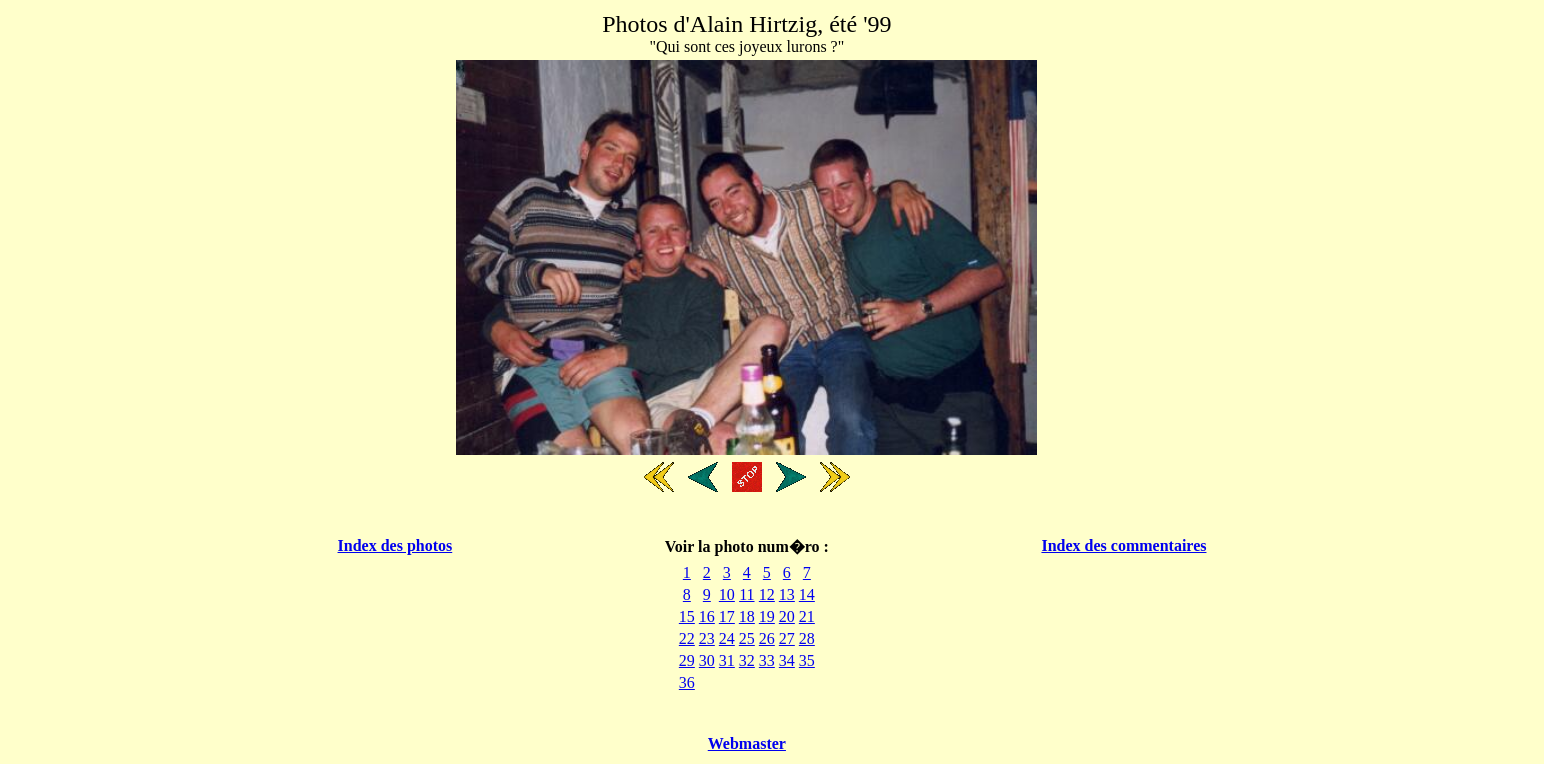 Image resolution: width=1544 pixels, height=764 pixels. I want to click on 22, so click(687, 638).